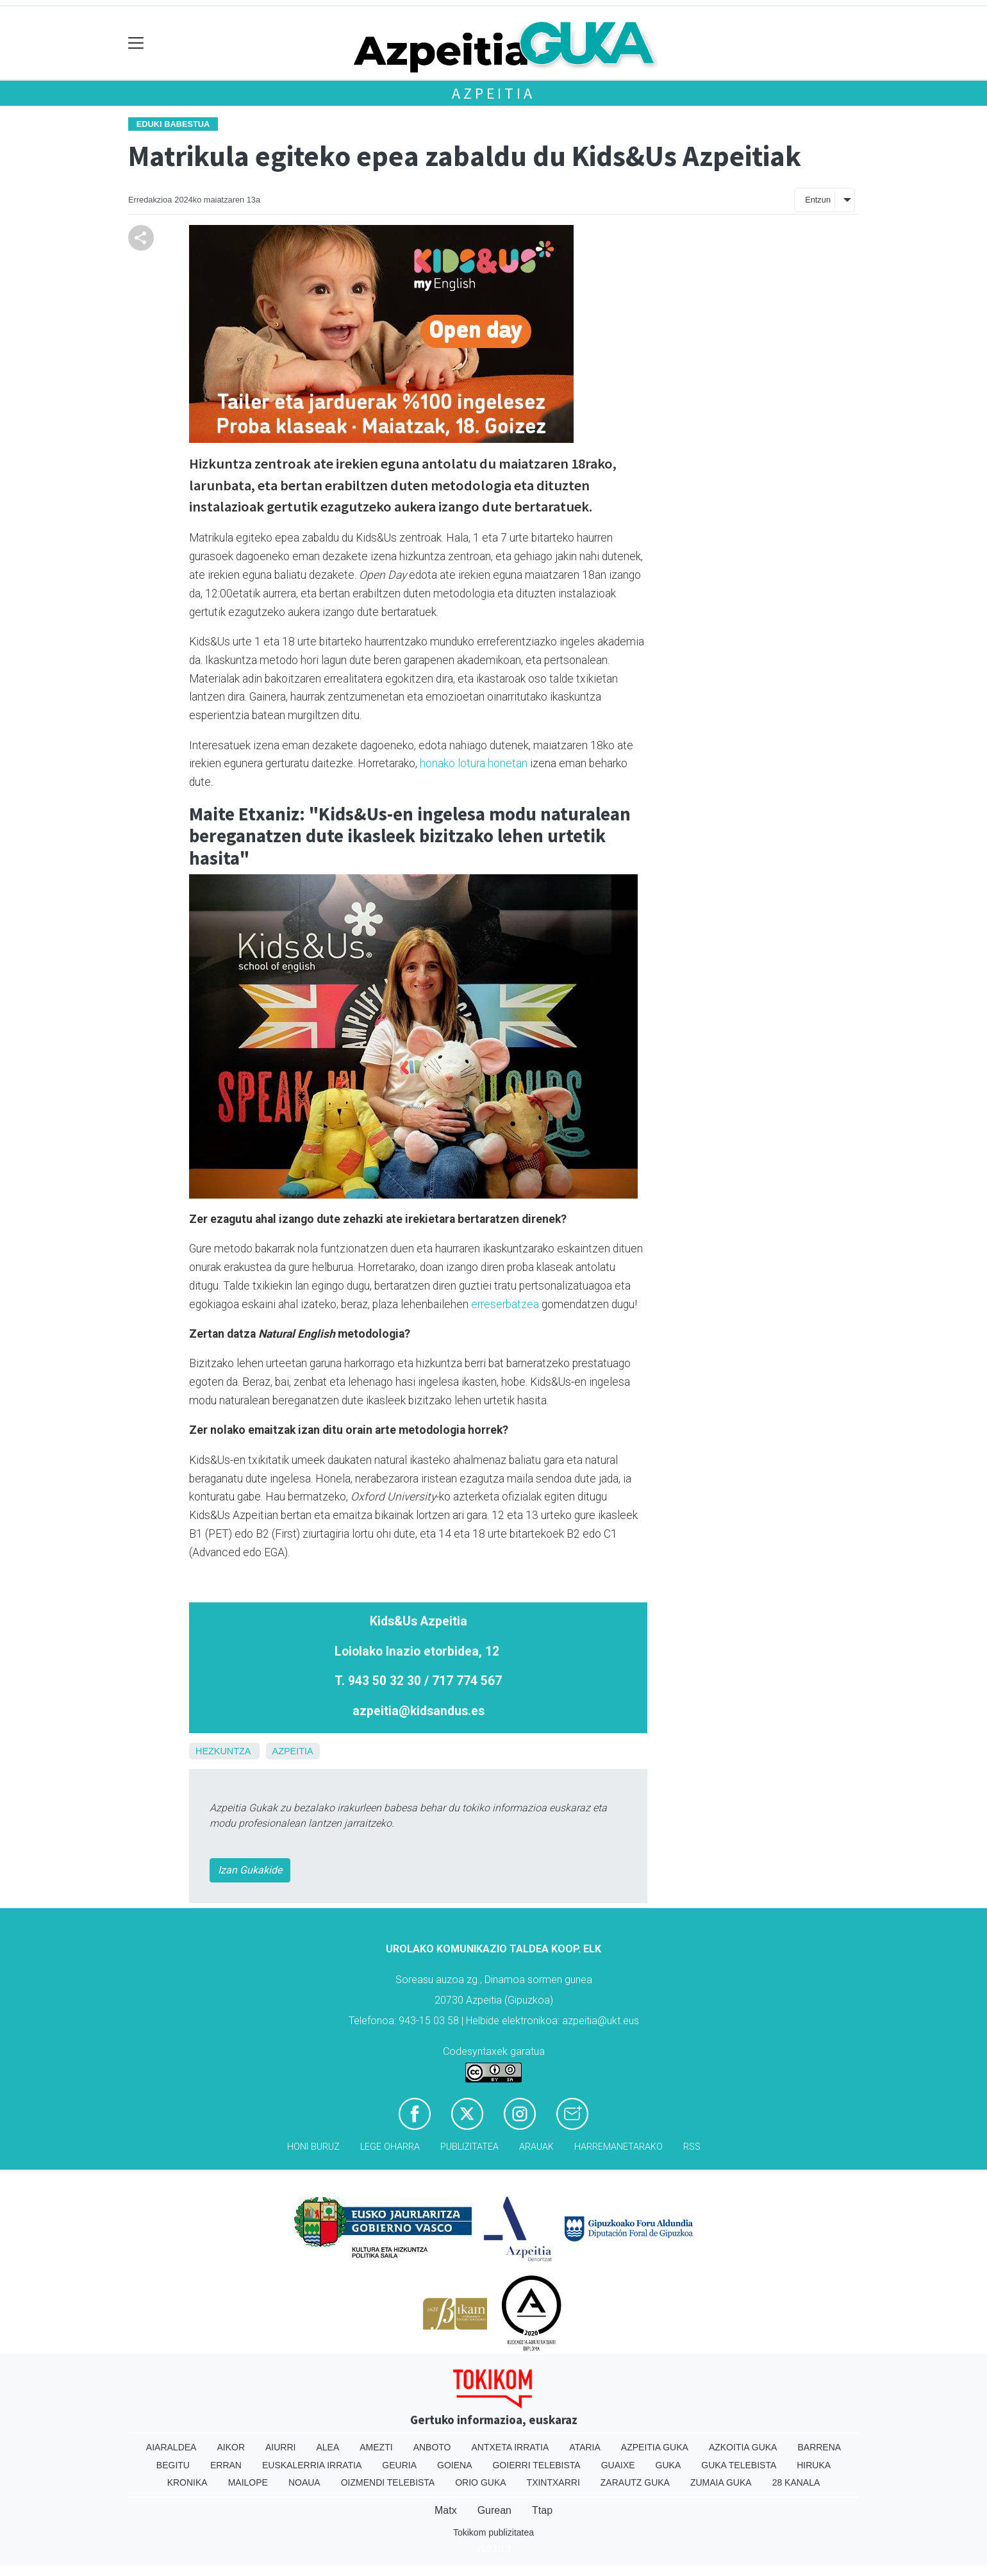 The image size is (987, 2576). I want to click on Guka, so click(668, 2465).